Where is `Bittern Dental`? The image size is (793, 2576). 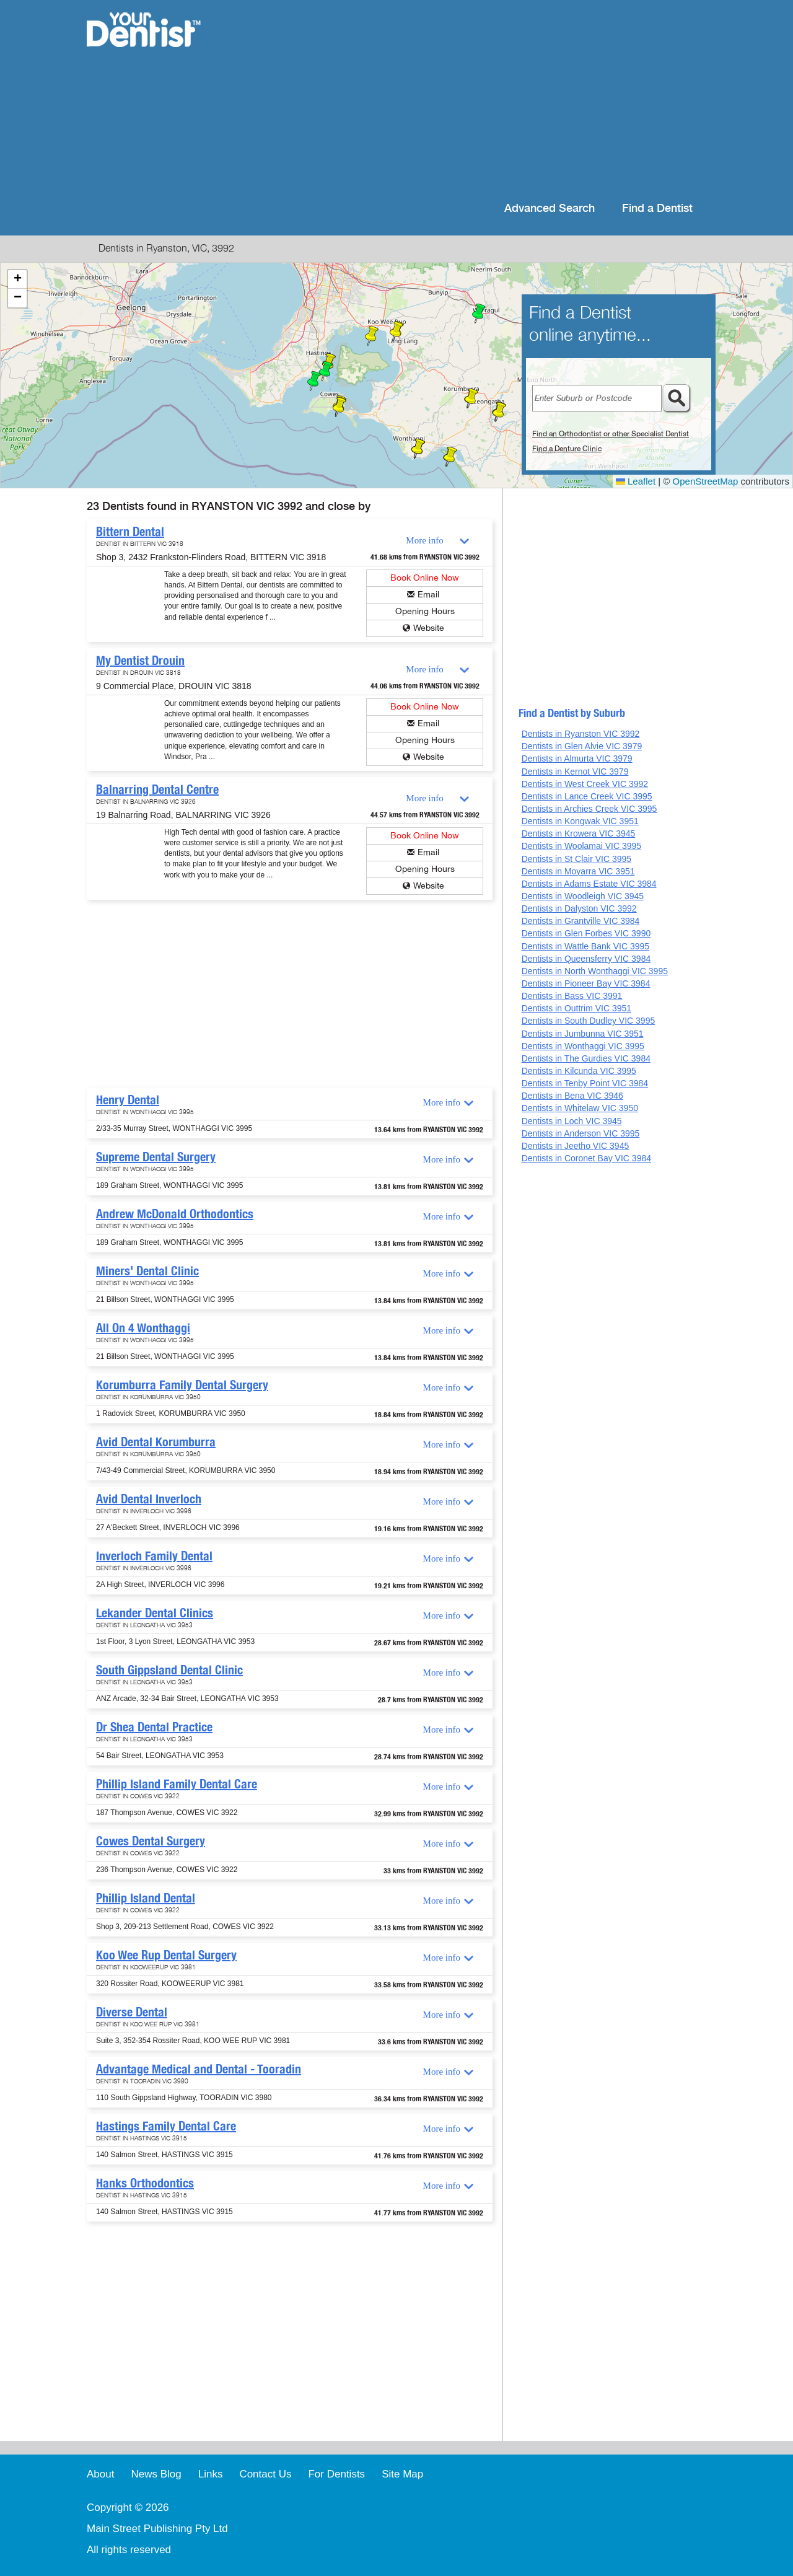
Bittern Dental is located at coordinates (130, 531).